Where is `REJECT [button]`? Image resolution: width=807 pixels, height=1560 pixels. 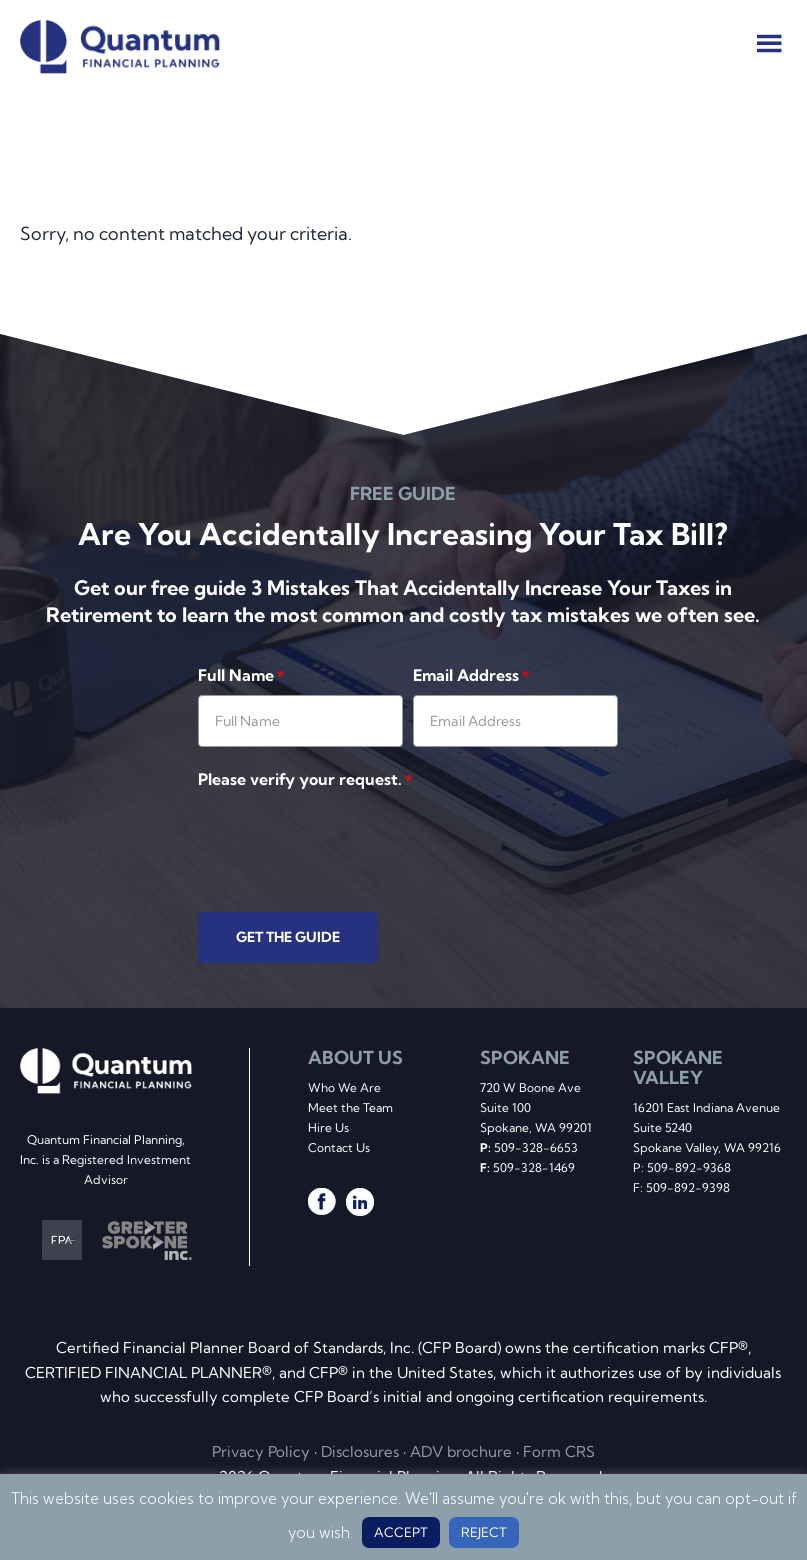 REJECT [button] is located at coordinates (484, 1532).